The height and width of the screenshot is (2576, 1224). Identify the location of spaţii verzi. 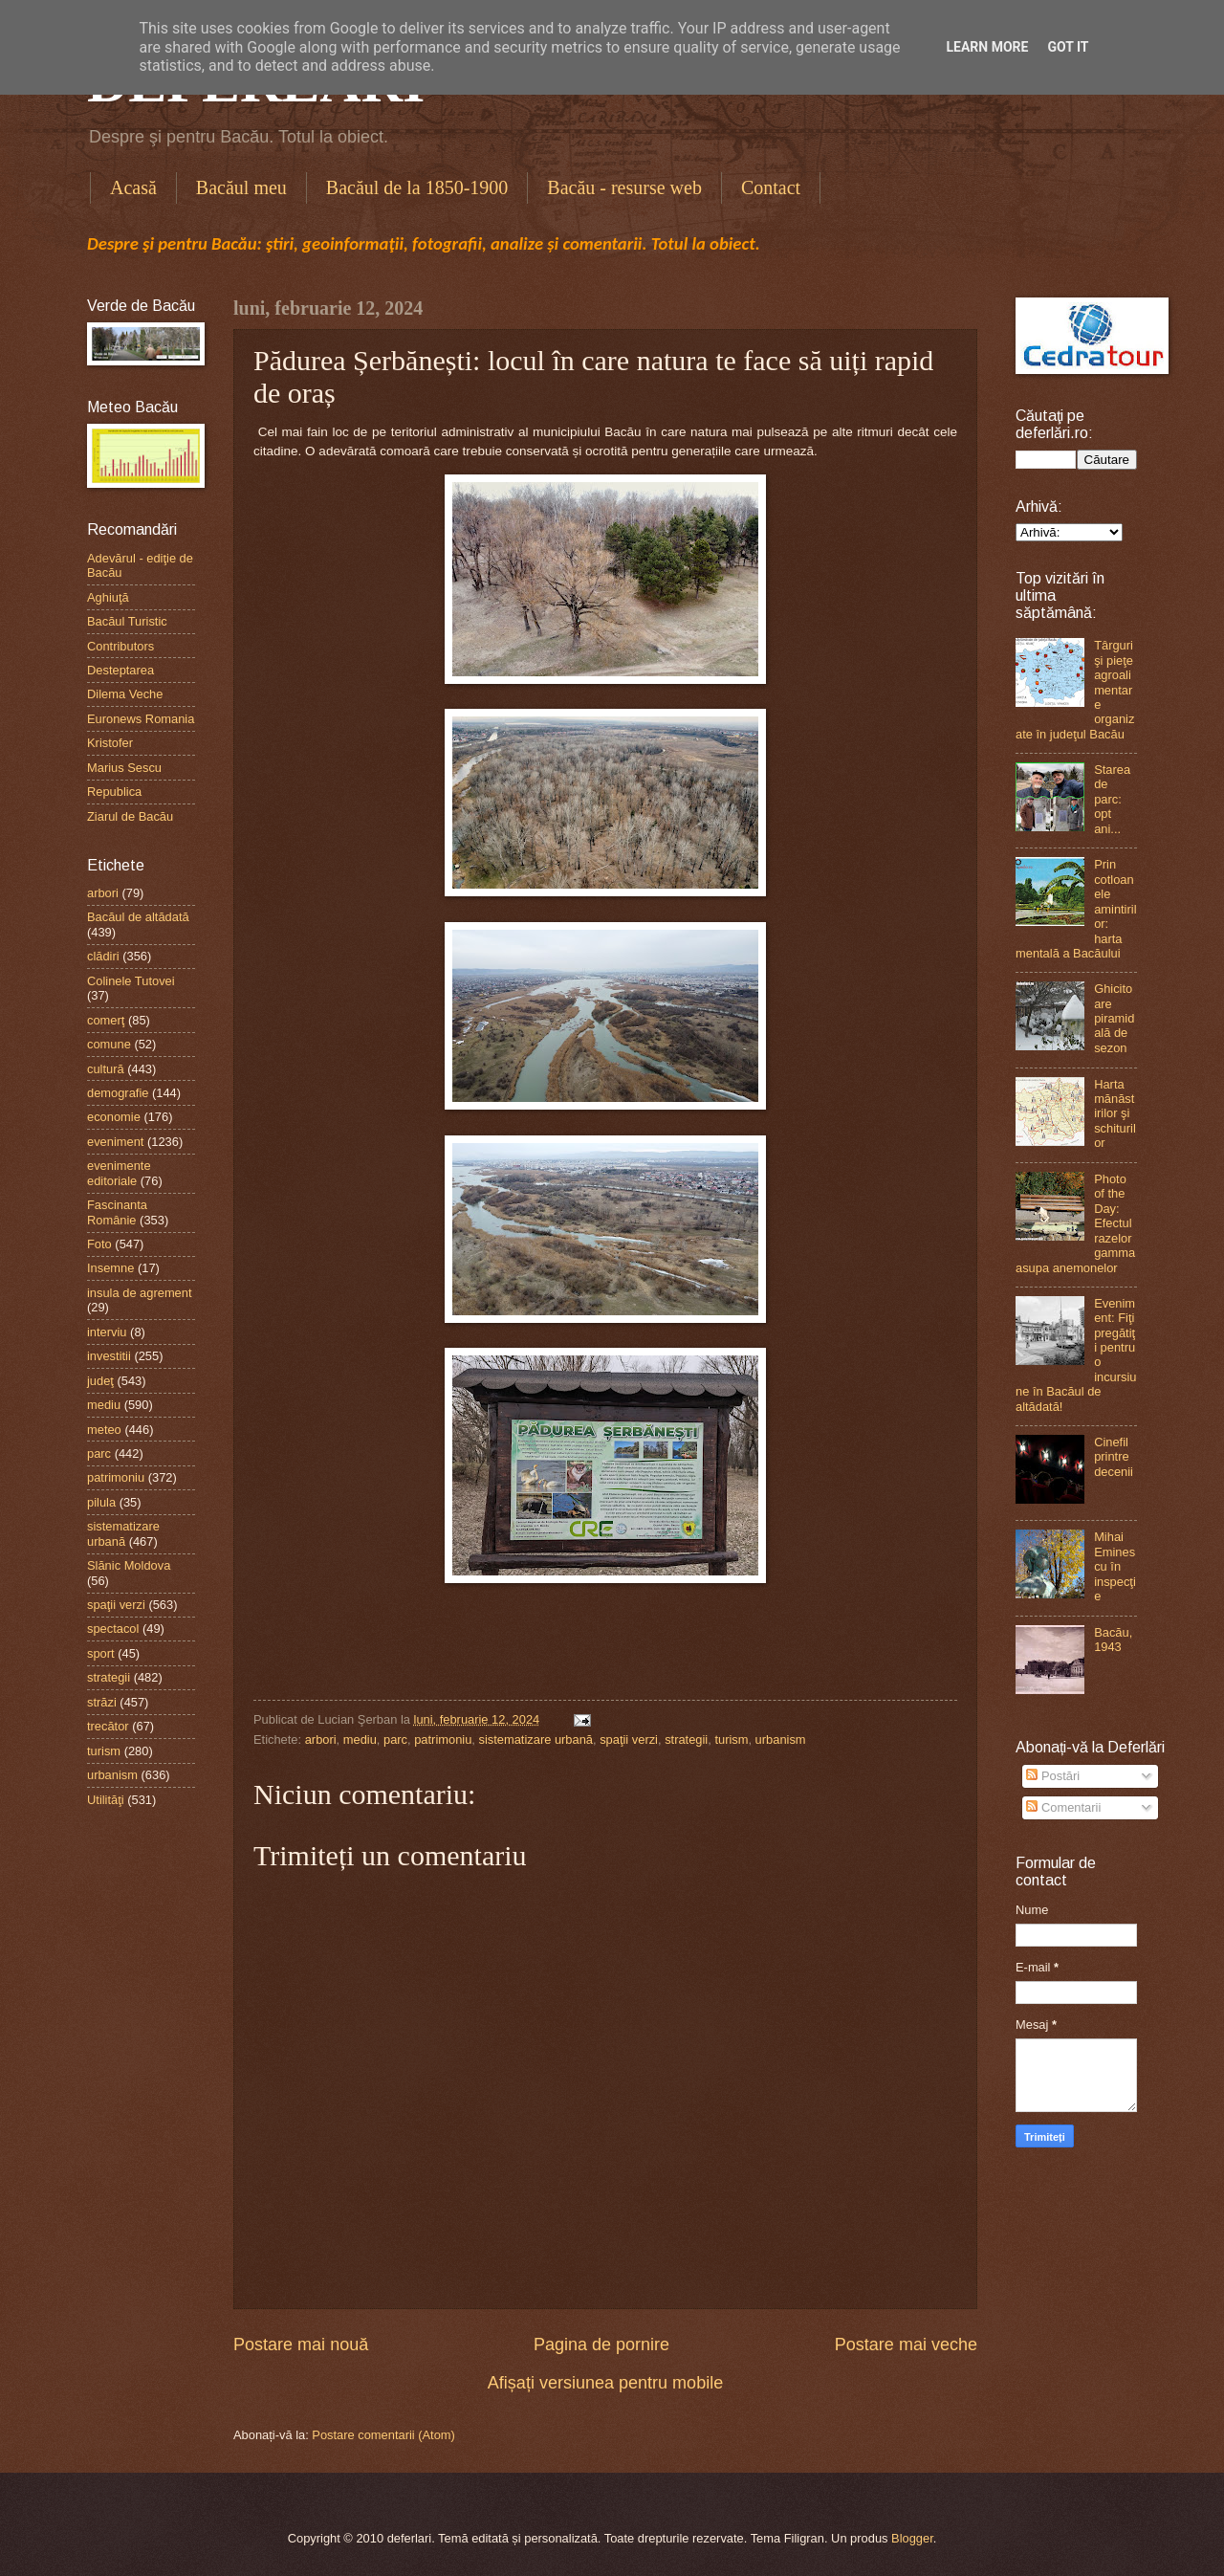
(629, 1739).